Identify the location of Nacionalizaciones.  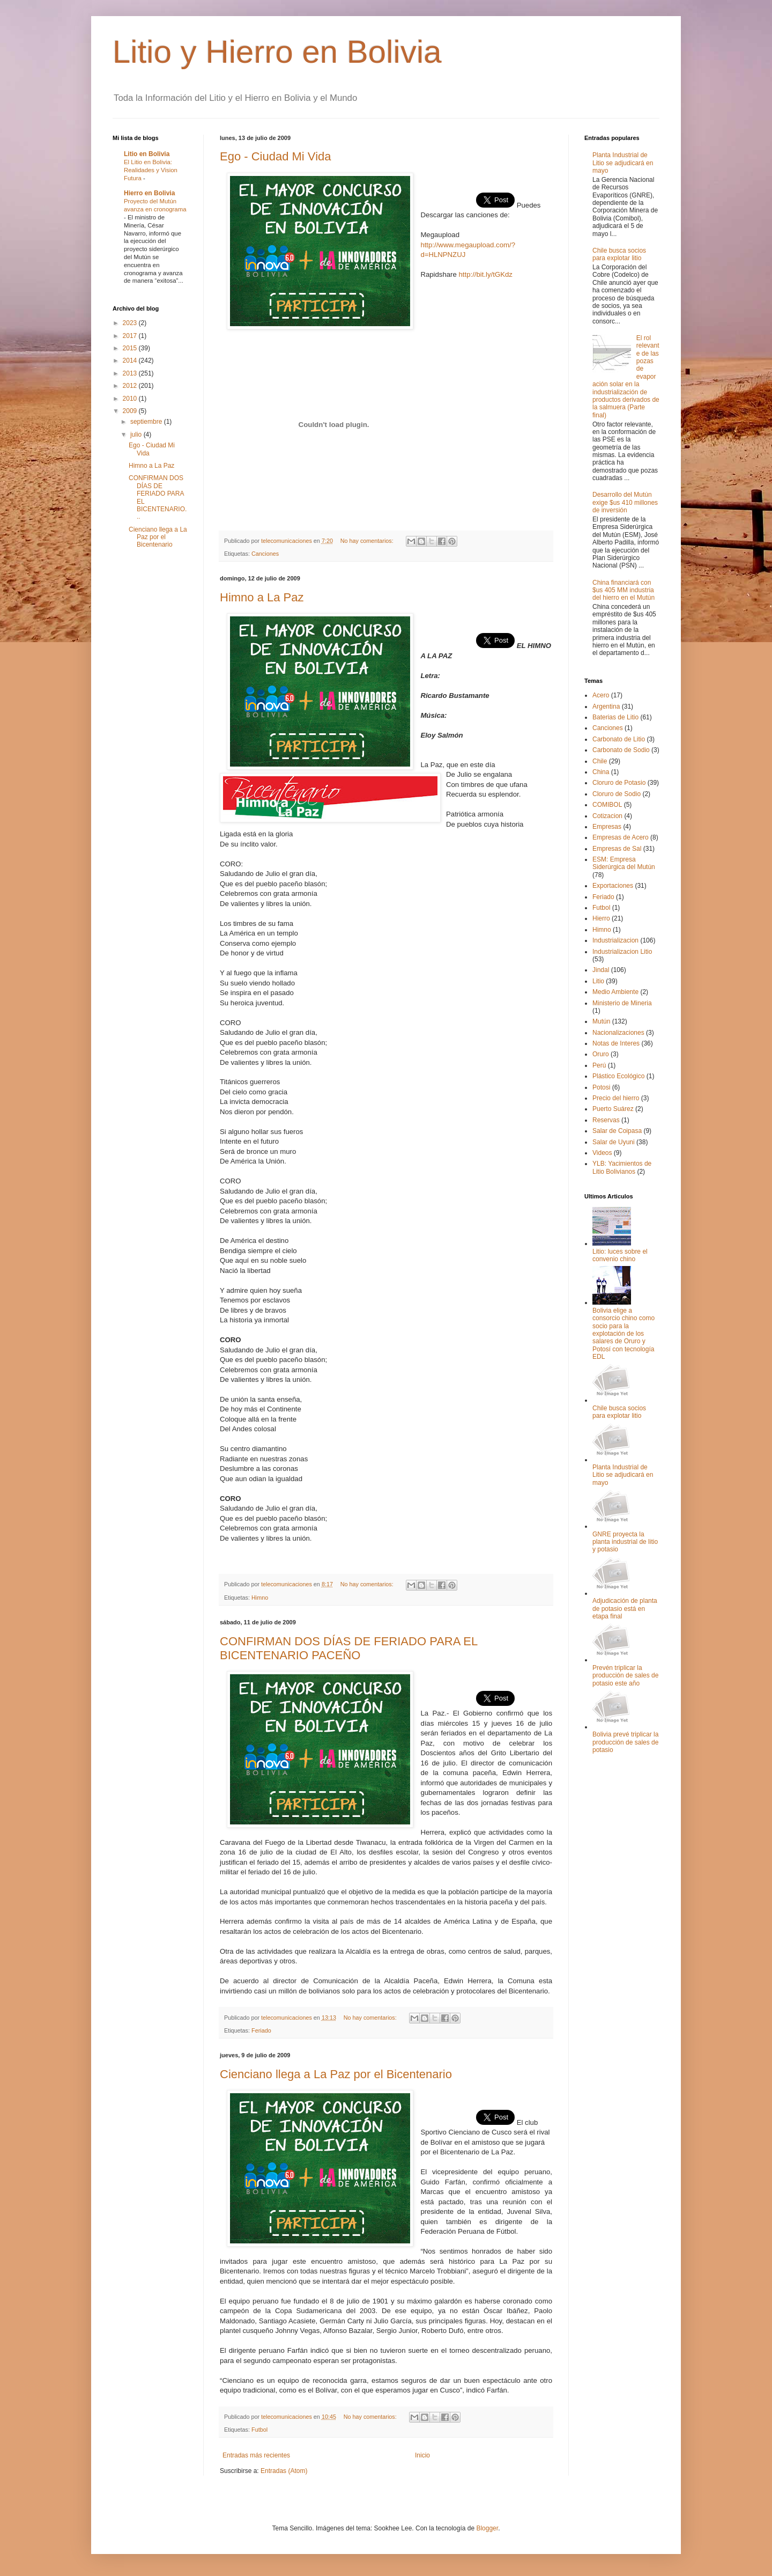
(618, 1032).